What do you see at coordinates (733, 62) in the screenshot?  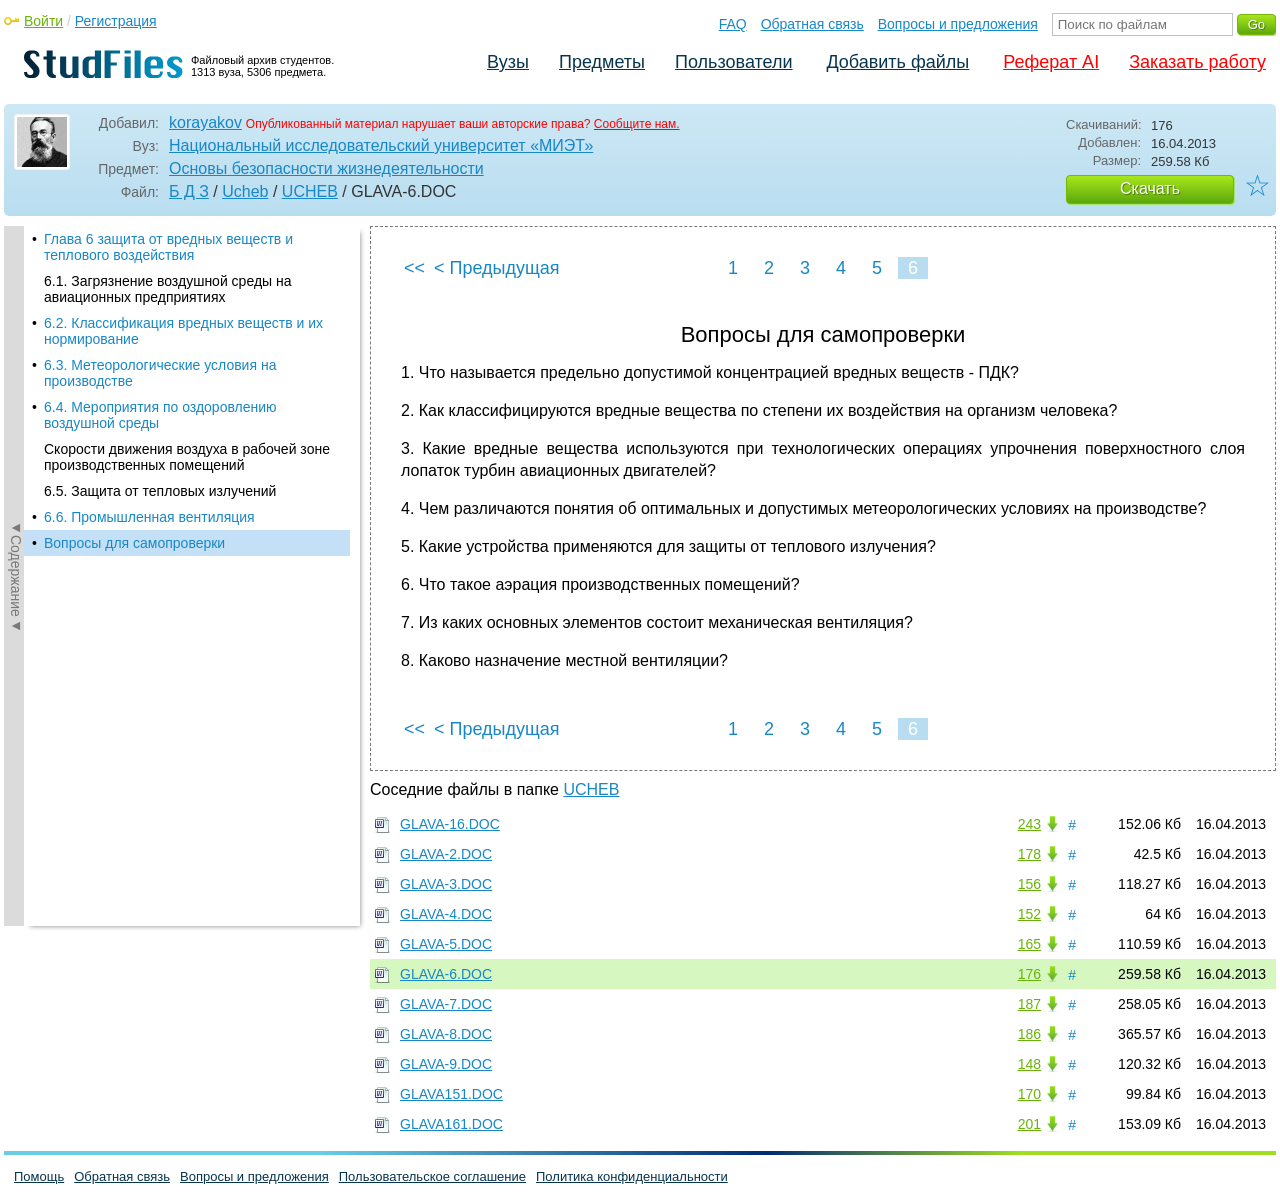 I see `Пользователи` at bounding box center [733, 62].